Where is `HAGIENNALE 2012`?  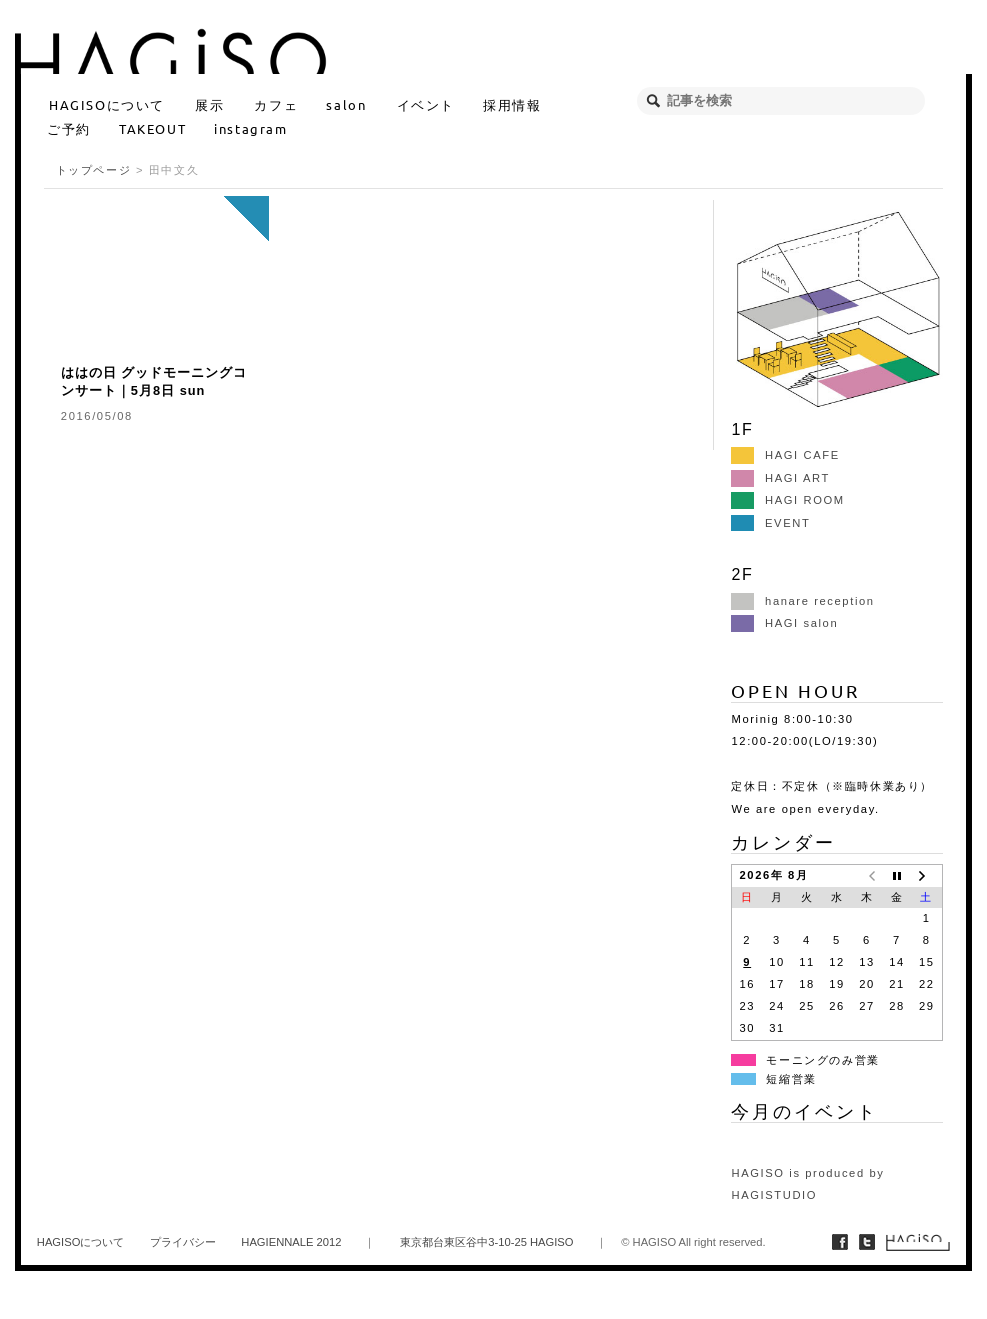 HAGIENNALE 2012 is located at coordinates (291, 1242).